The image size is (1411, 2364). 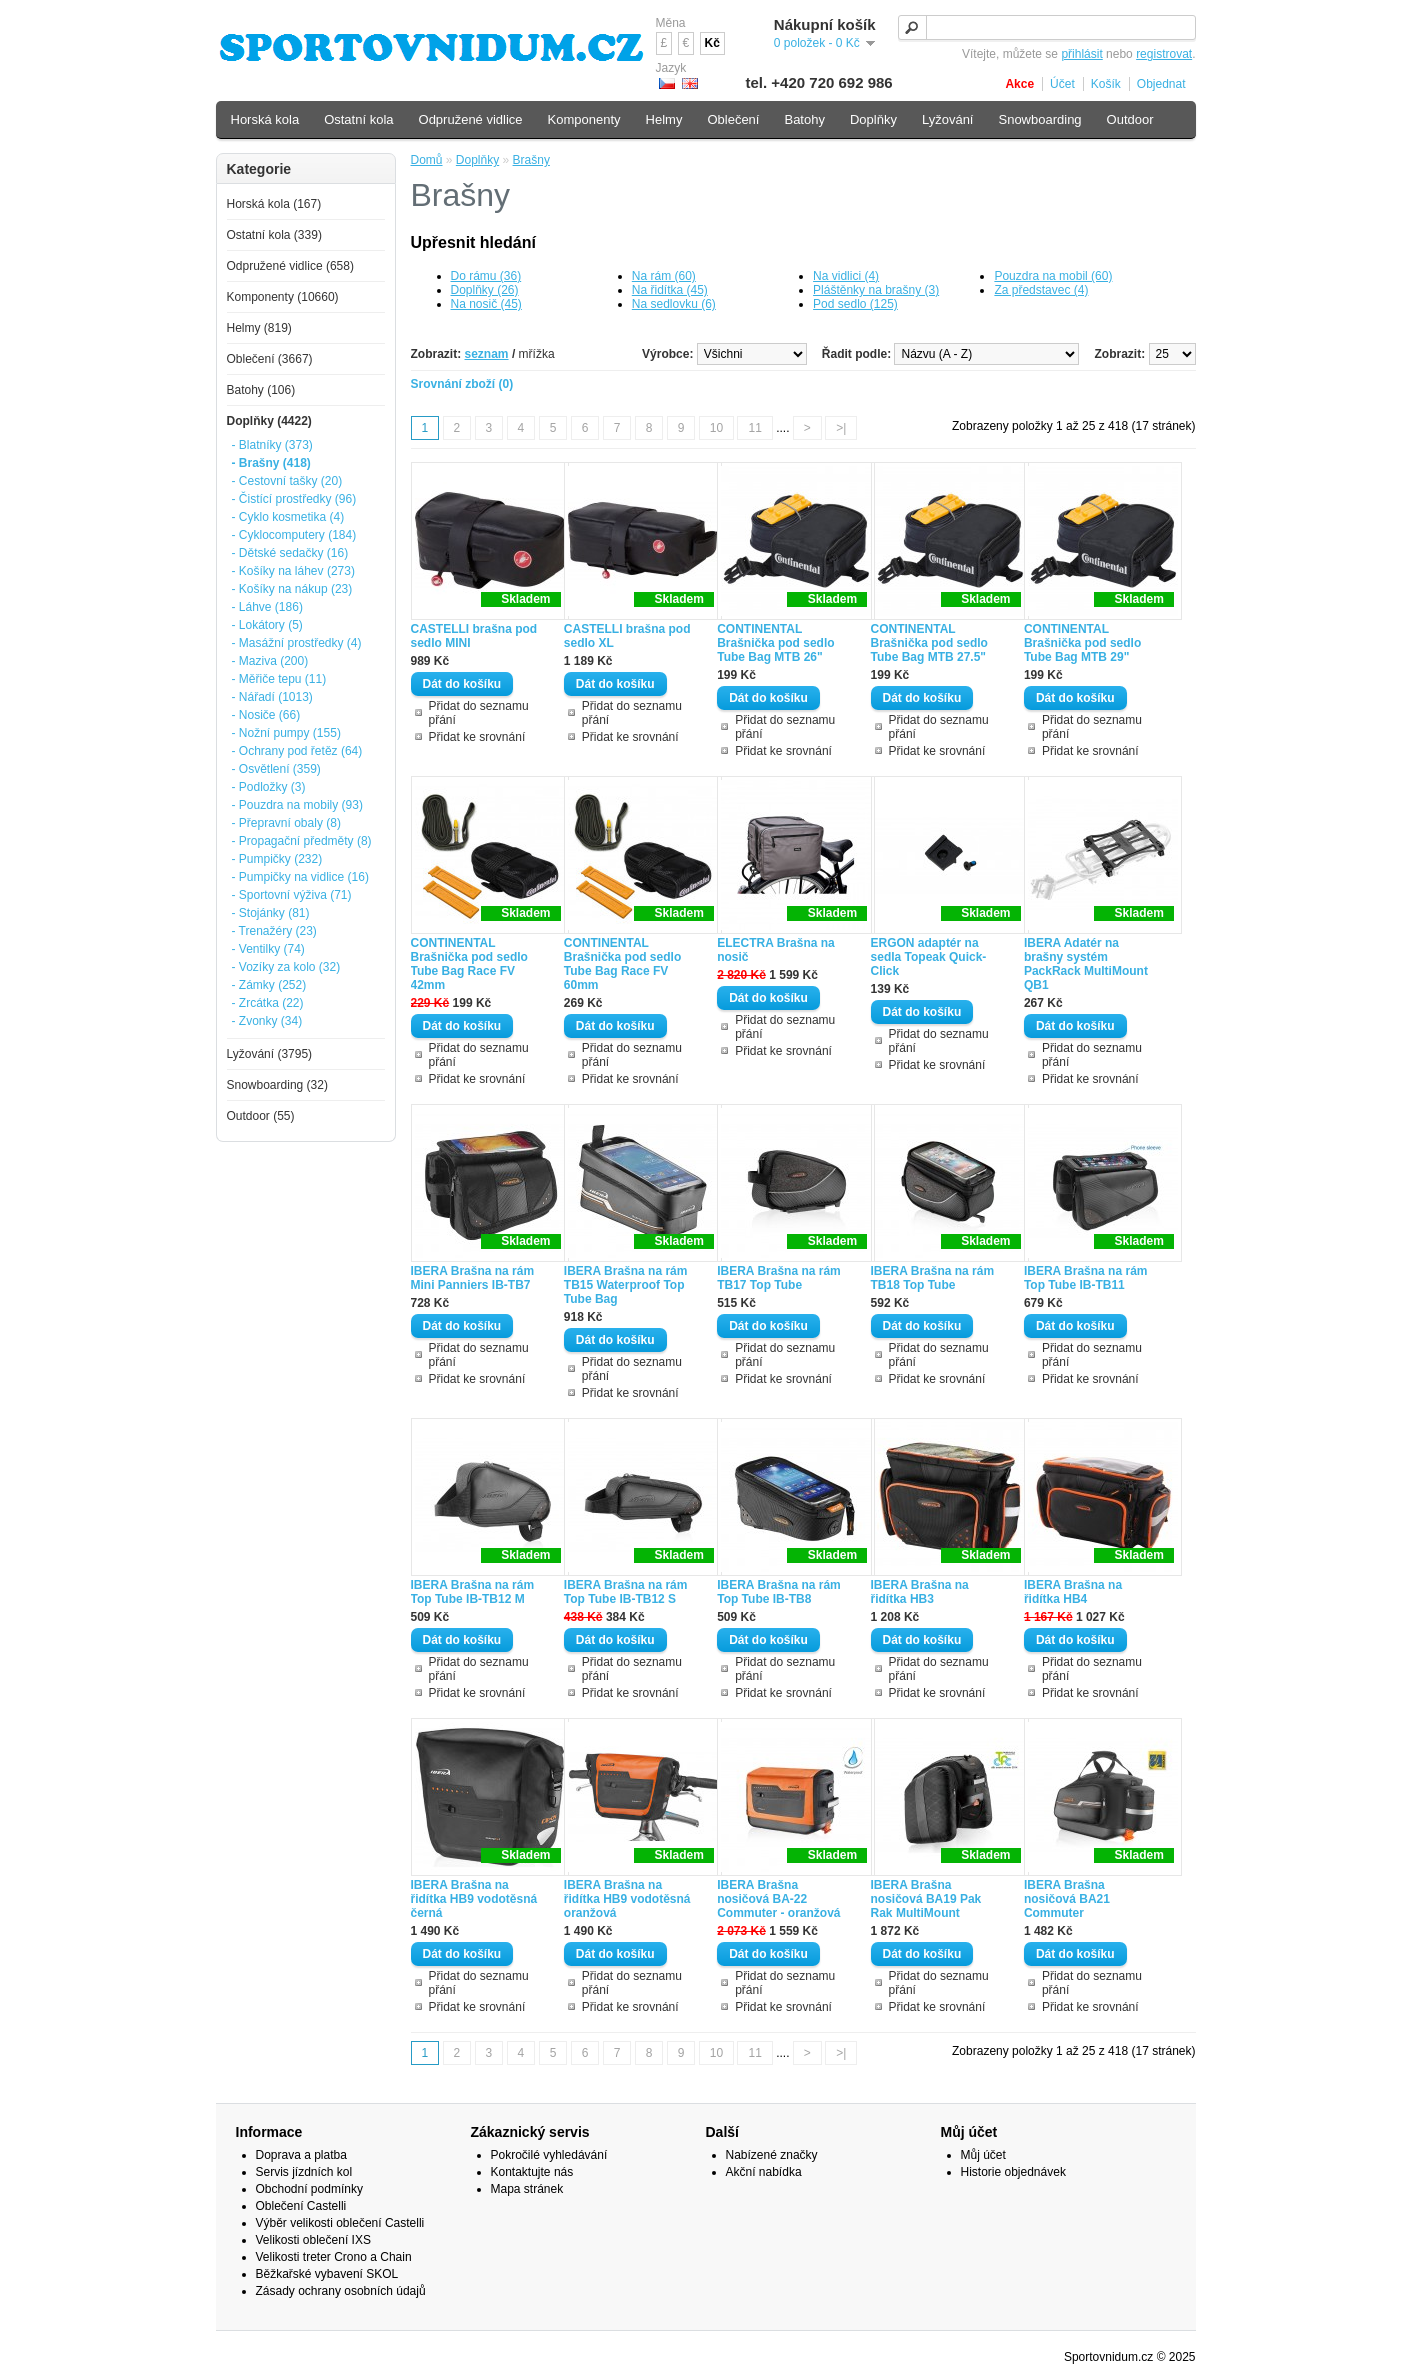 What do you see at coordinates (664, 119) in the screenshot?
I see `Helmy` at bounding box center [664, 119].